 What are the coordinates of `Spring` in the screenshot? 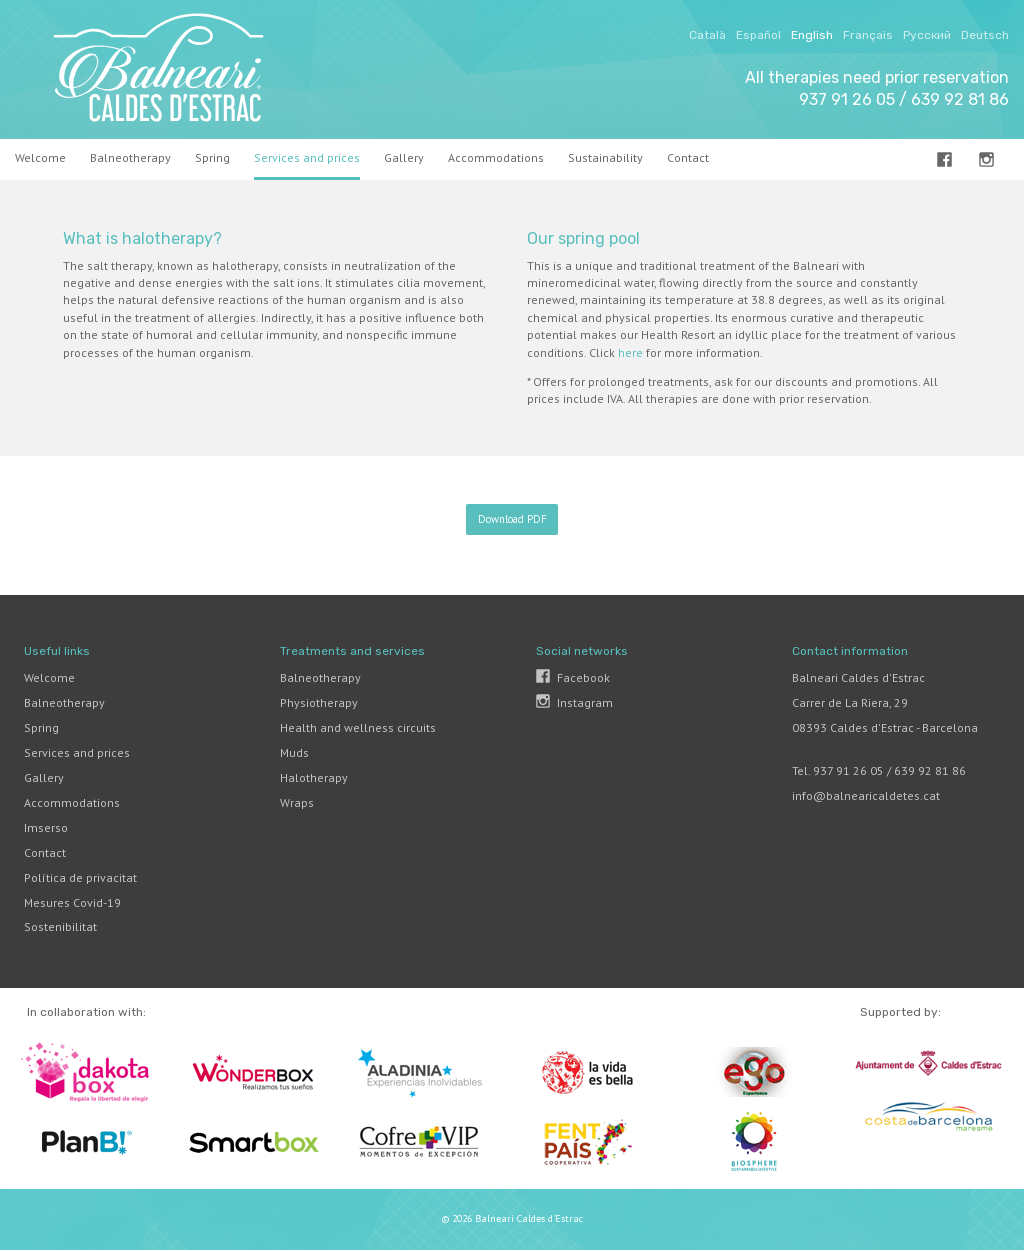 It's located at (212, 157).